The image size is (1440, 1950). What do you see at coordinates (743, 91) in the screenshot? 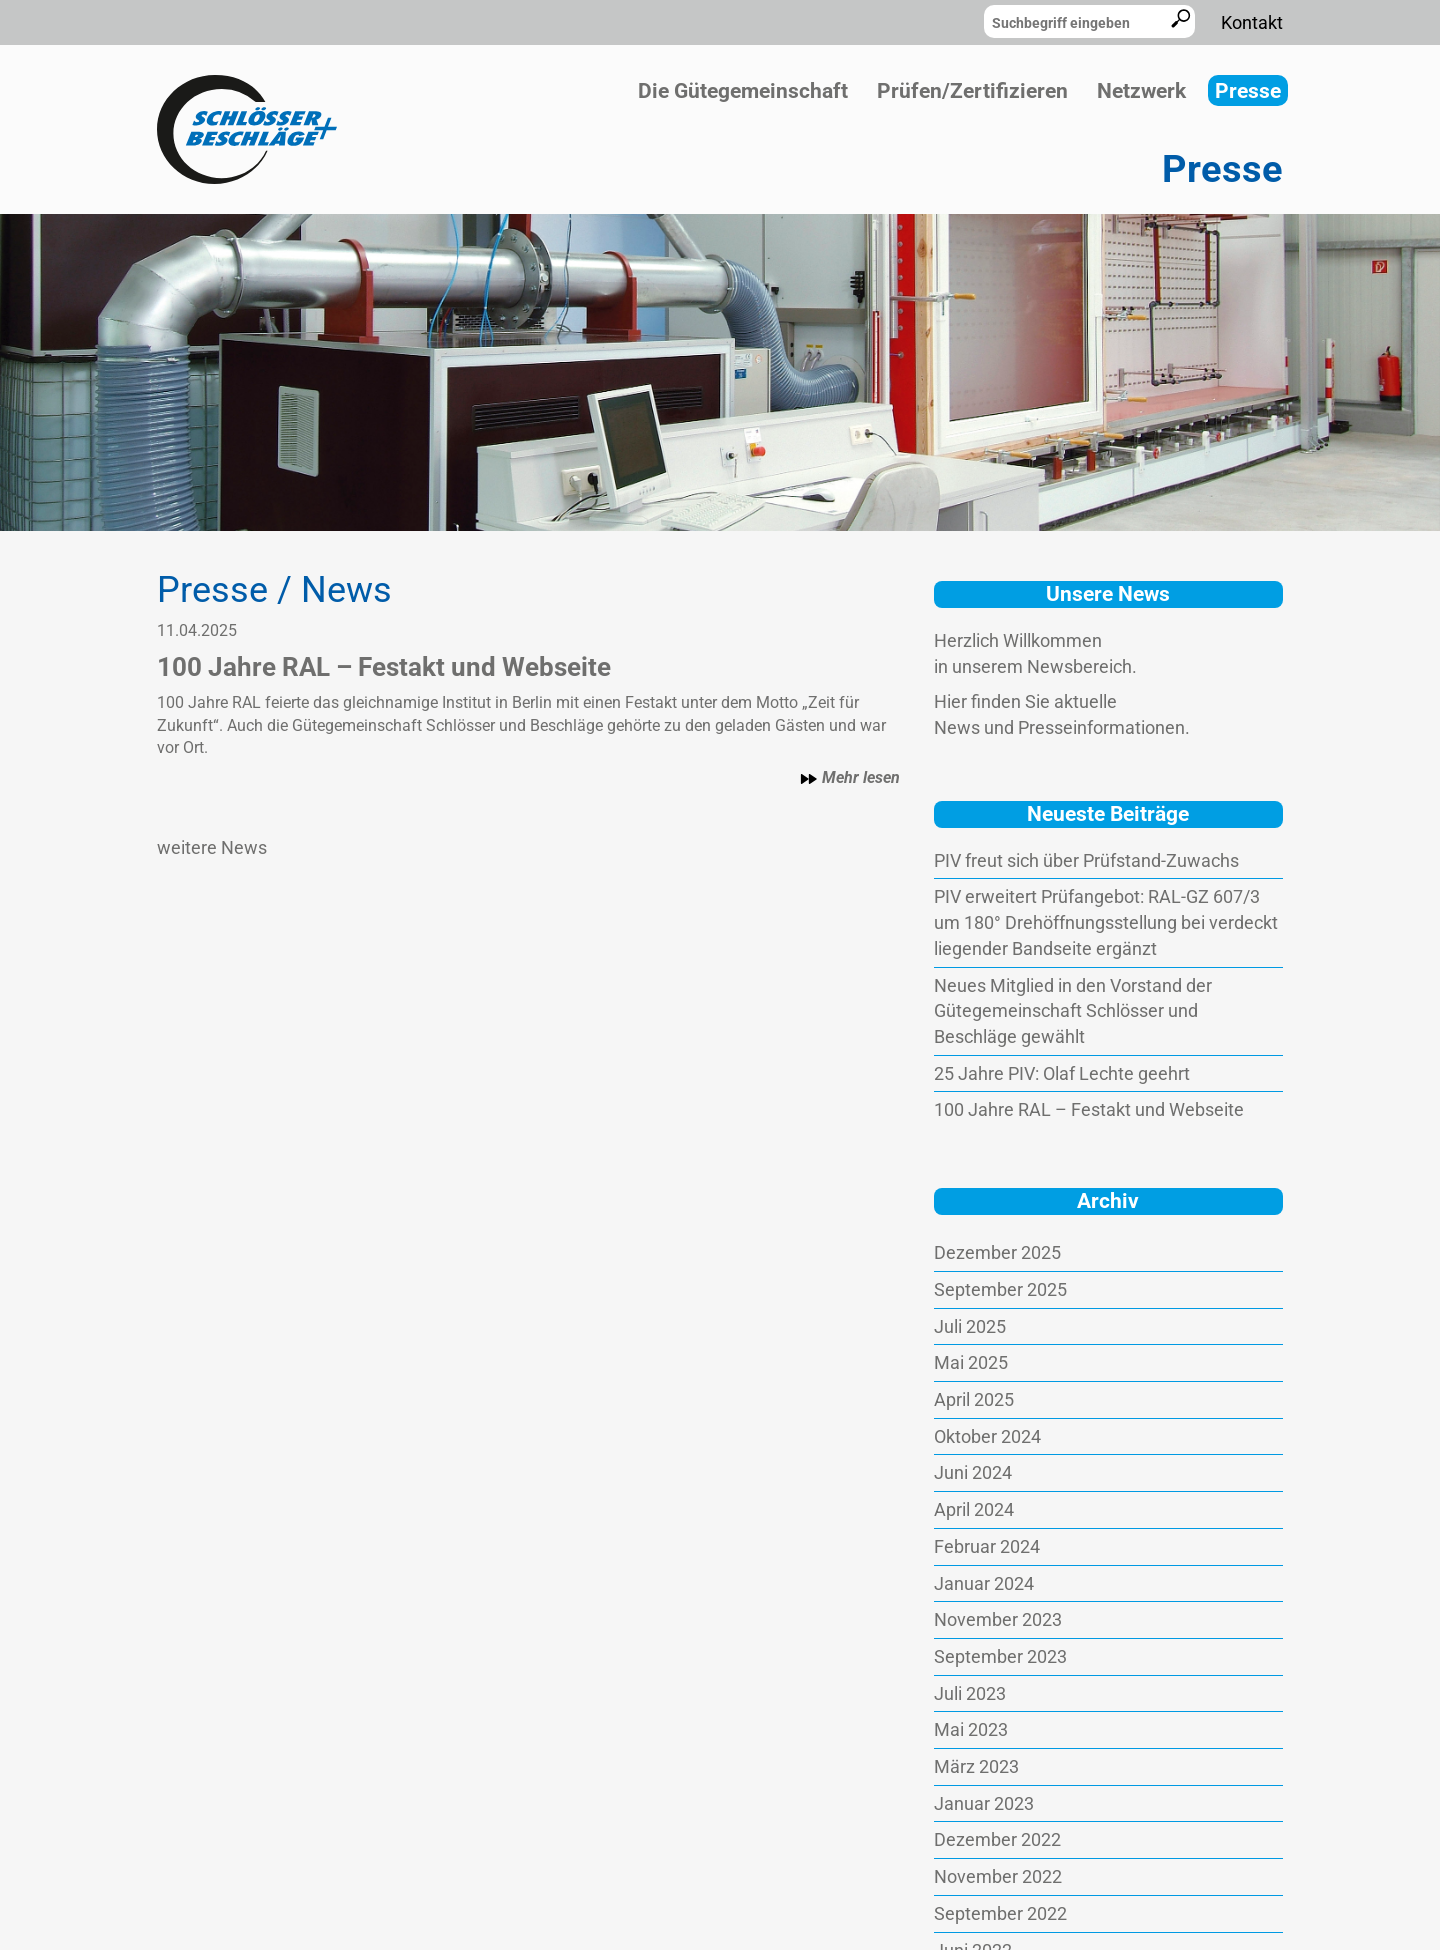
I see `Die Gütegemeinschaft` at bounding box center [743, 91].